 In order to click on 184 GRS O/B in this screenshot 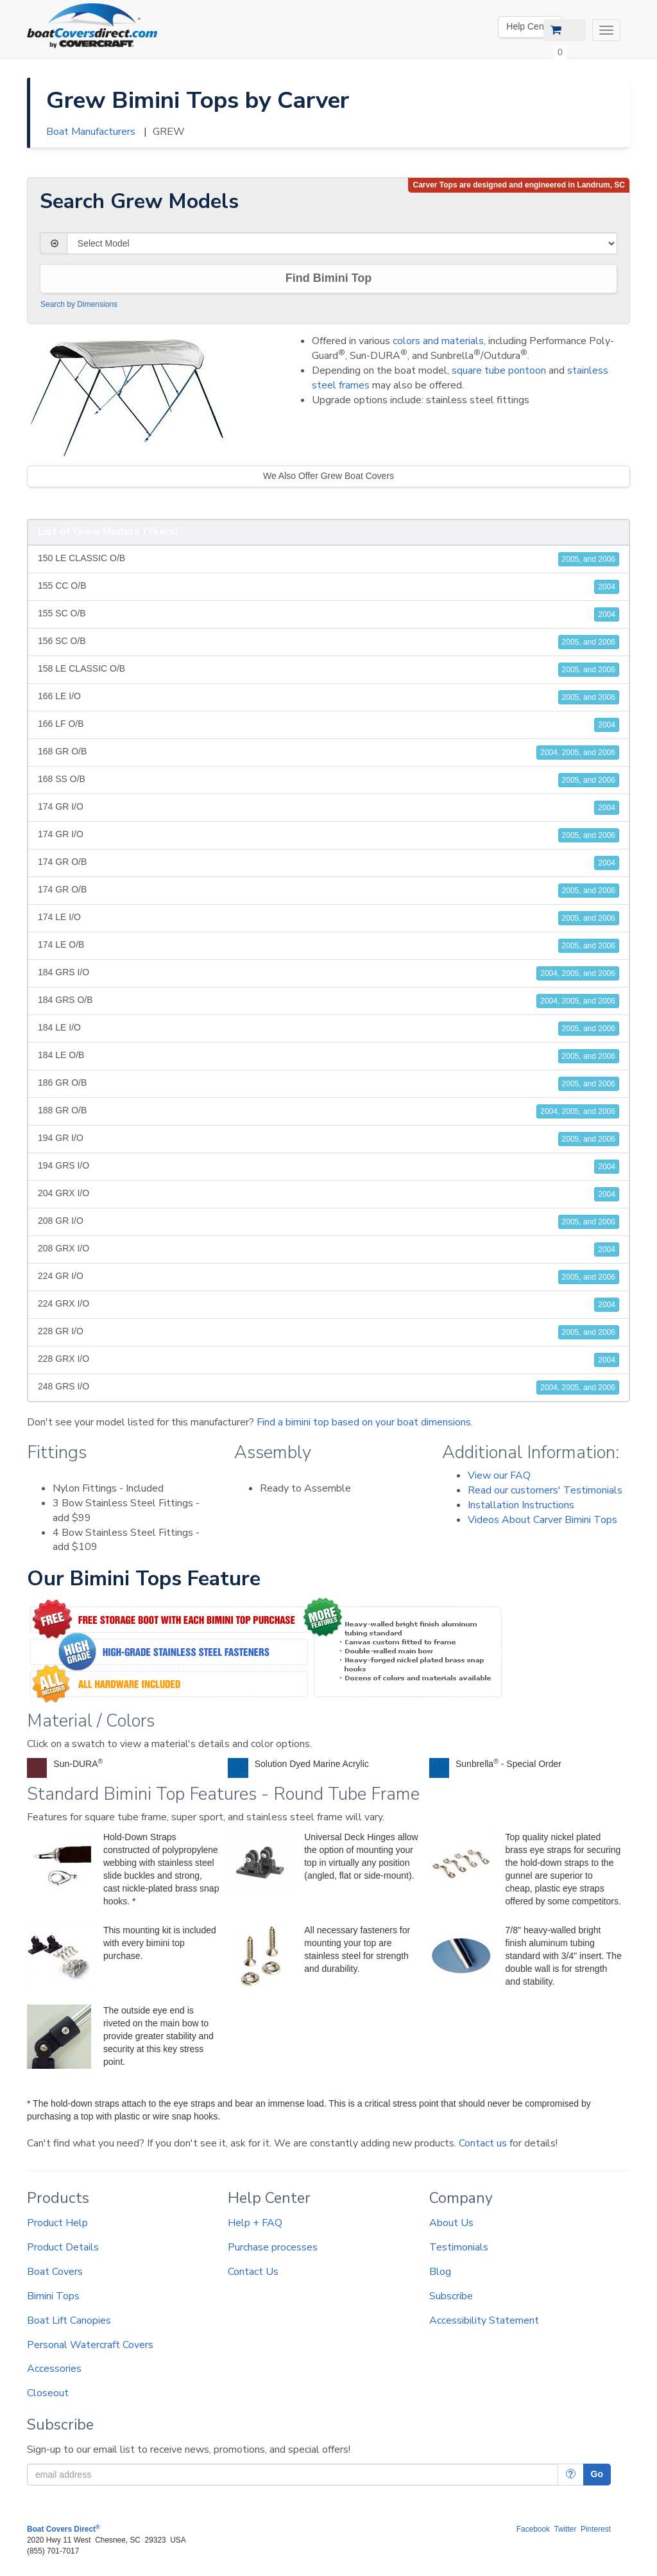, I will do `click(328, 1001)`.